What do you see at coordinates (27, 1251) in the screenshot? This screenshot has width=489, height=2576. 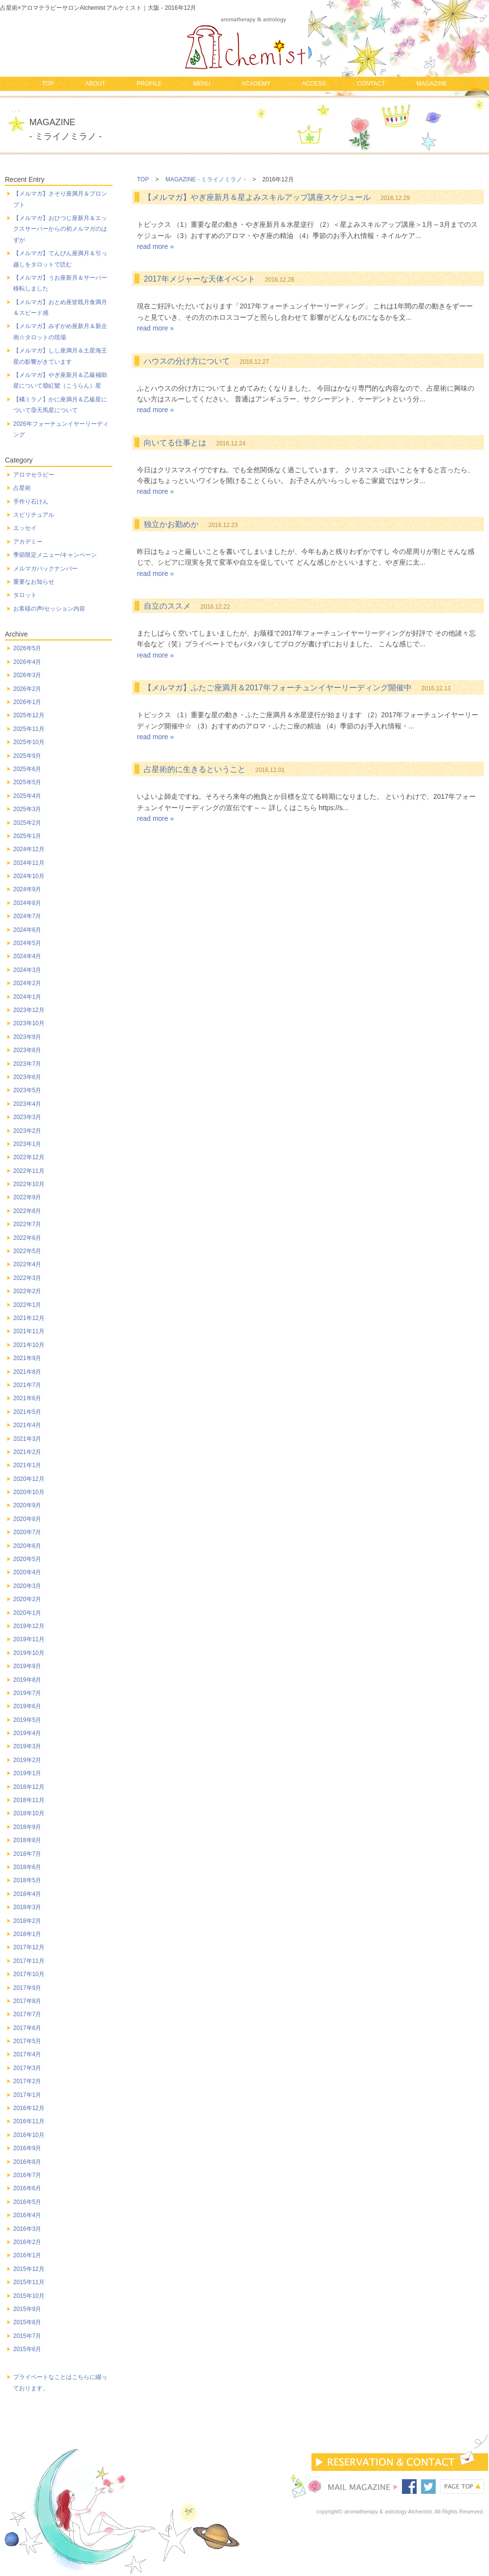 I see `2022年5月` at bounding box center [27, 1251].